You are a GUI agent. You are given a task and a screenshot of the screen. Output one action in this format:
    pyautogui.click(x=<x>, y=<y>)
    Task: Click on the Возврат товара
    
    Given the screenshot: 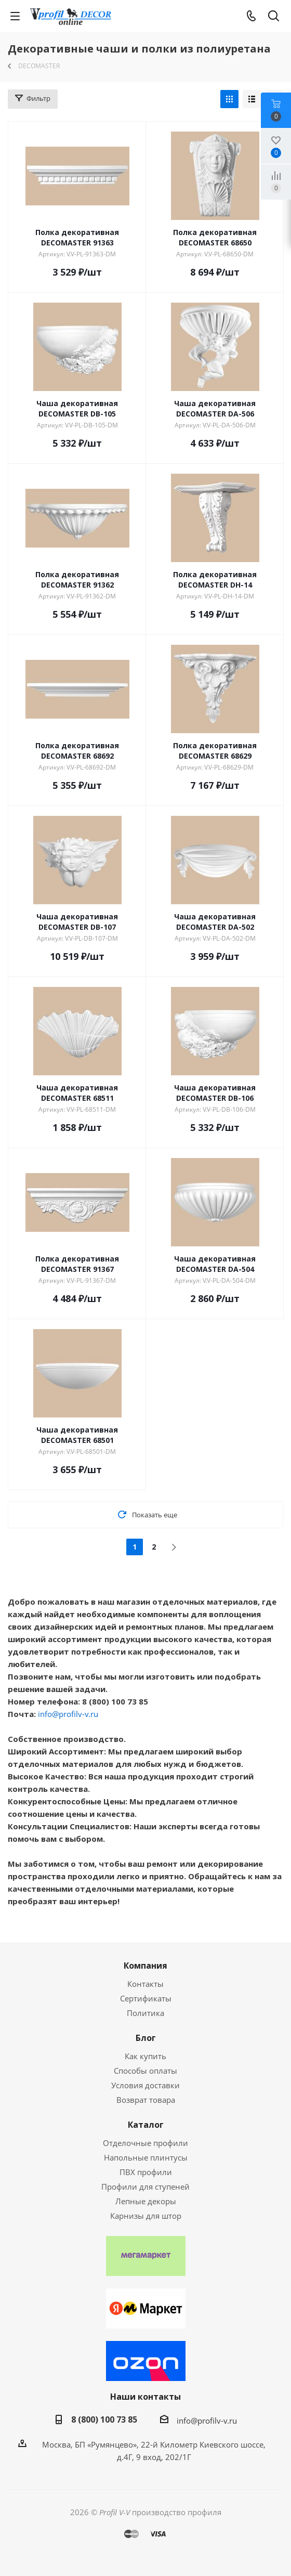 What is the action you would take?
    pyautogui.click(x=145, y=2099)
    